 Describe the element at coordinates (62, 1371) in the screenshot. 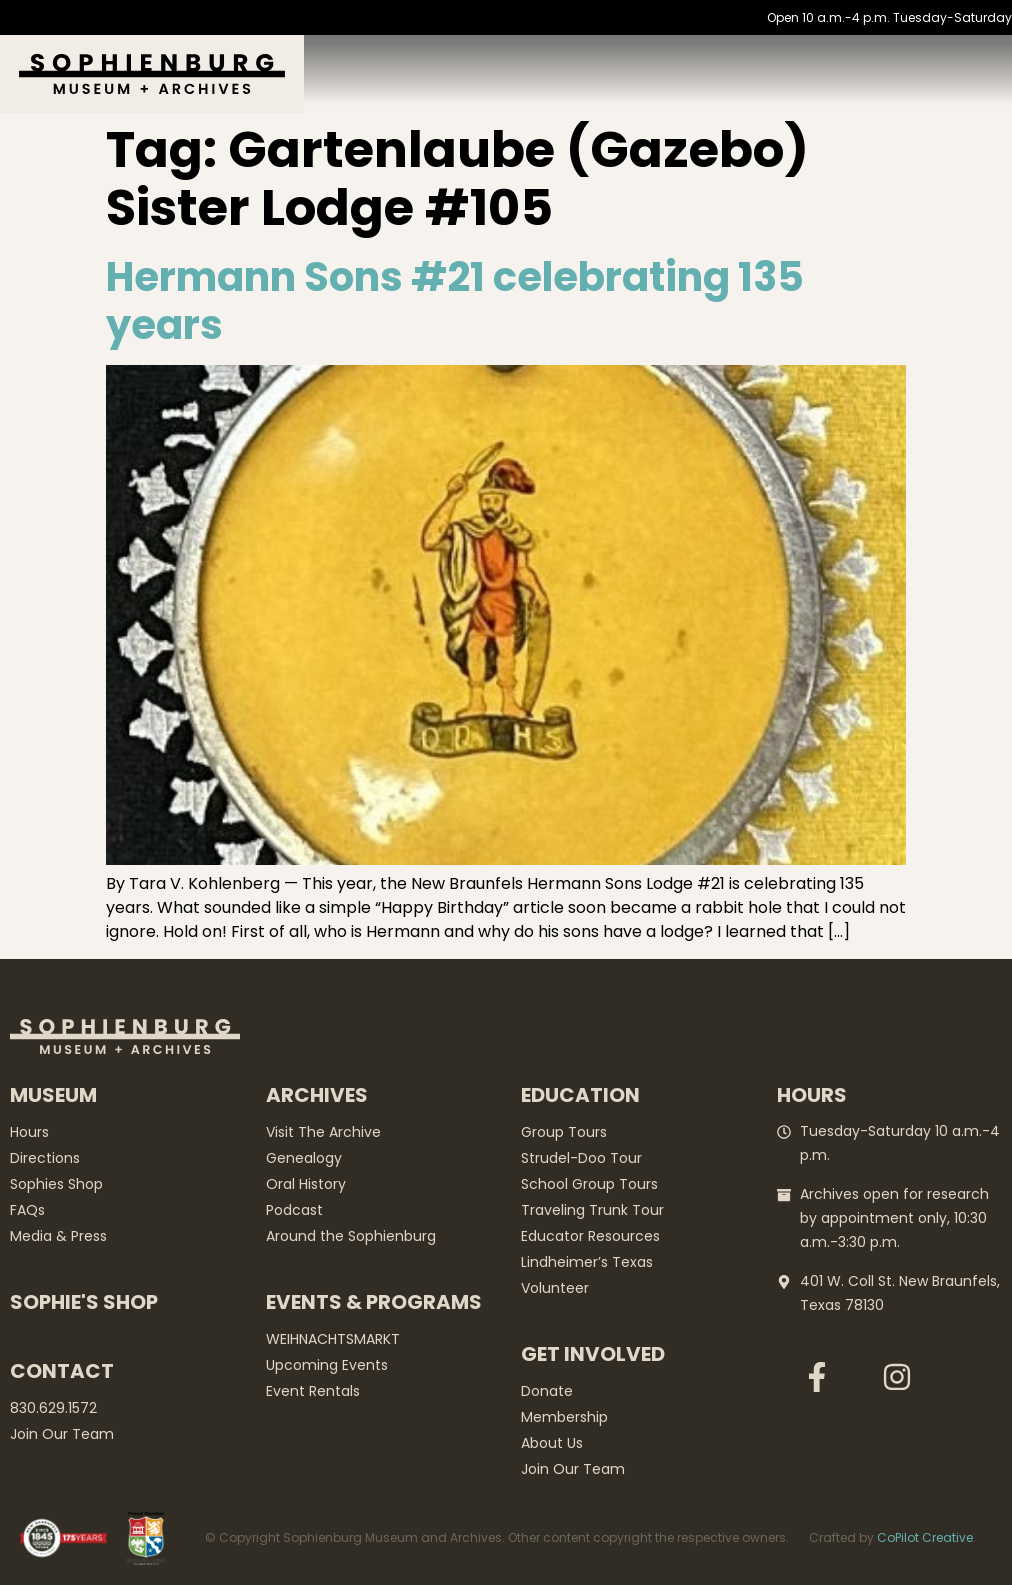

I see `Contact` at that location.